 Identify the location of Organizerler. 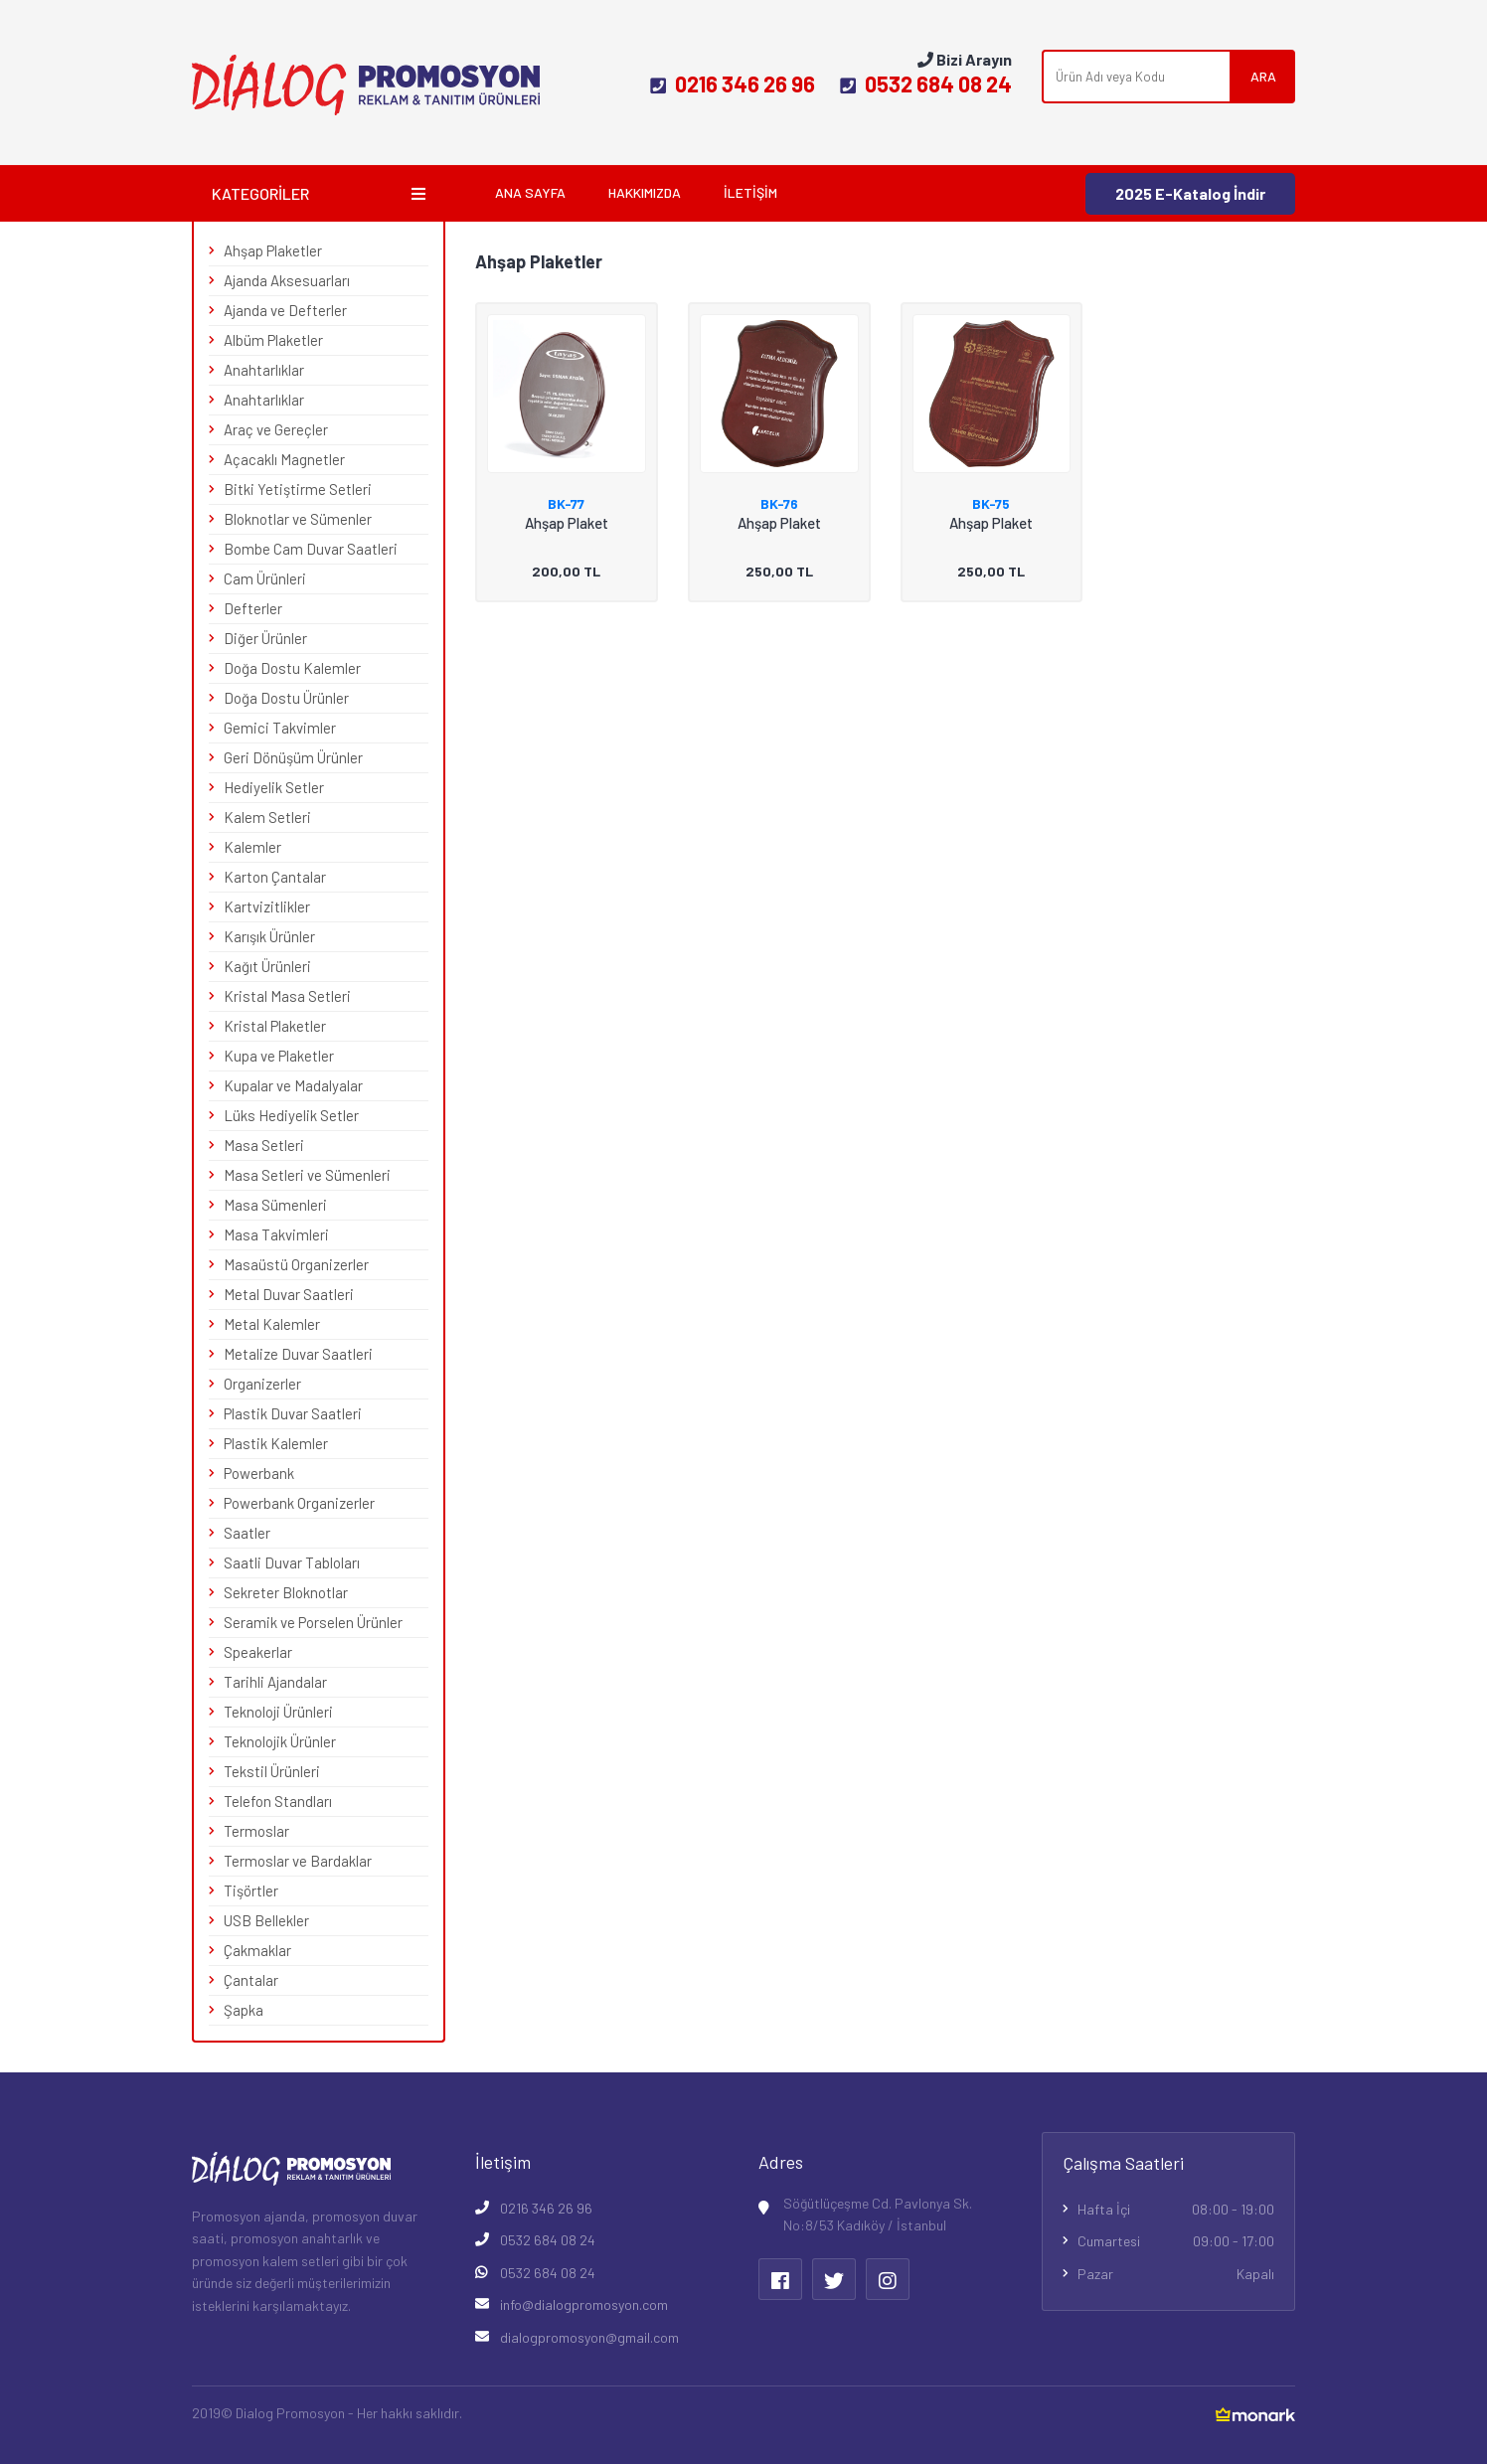
(262, 1384).